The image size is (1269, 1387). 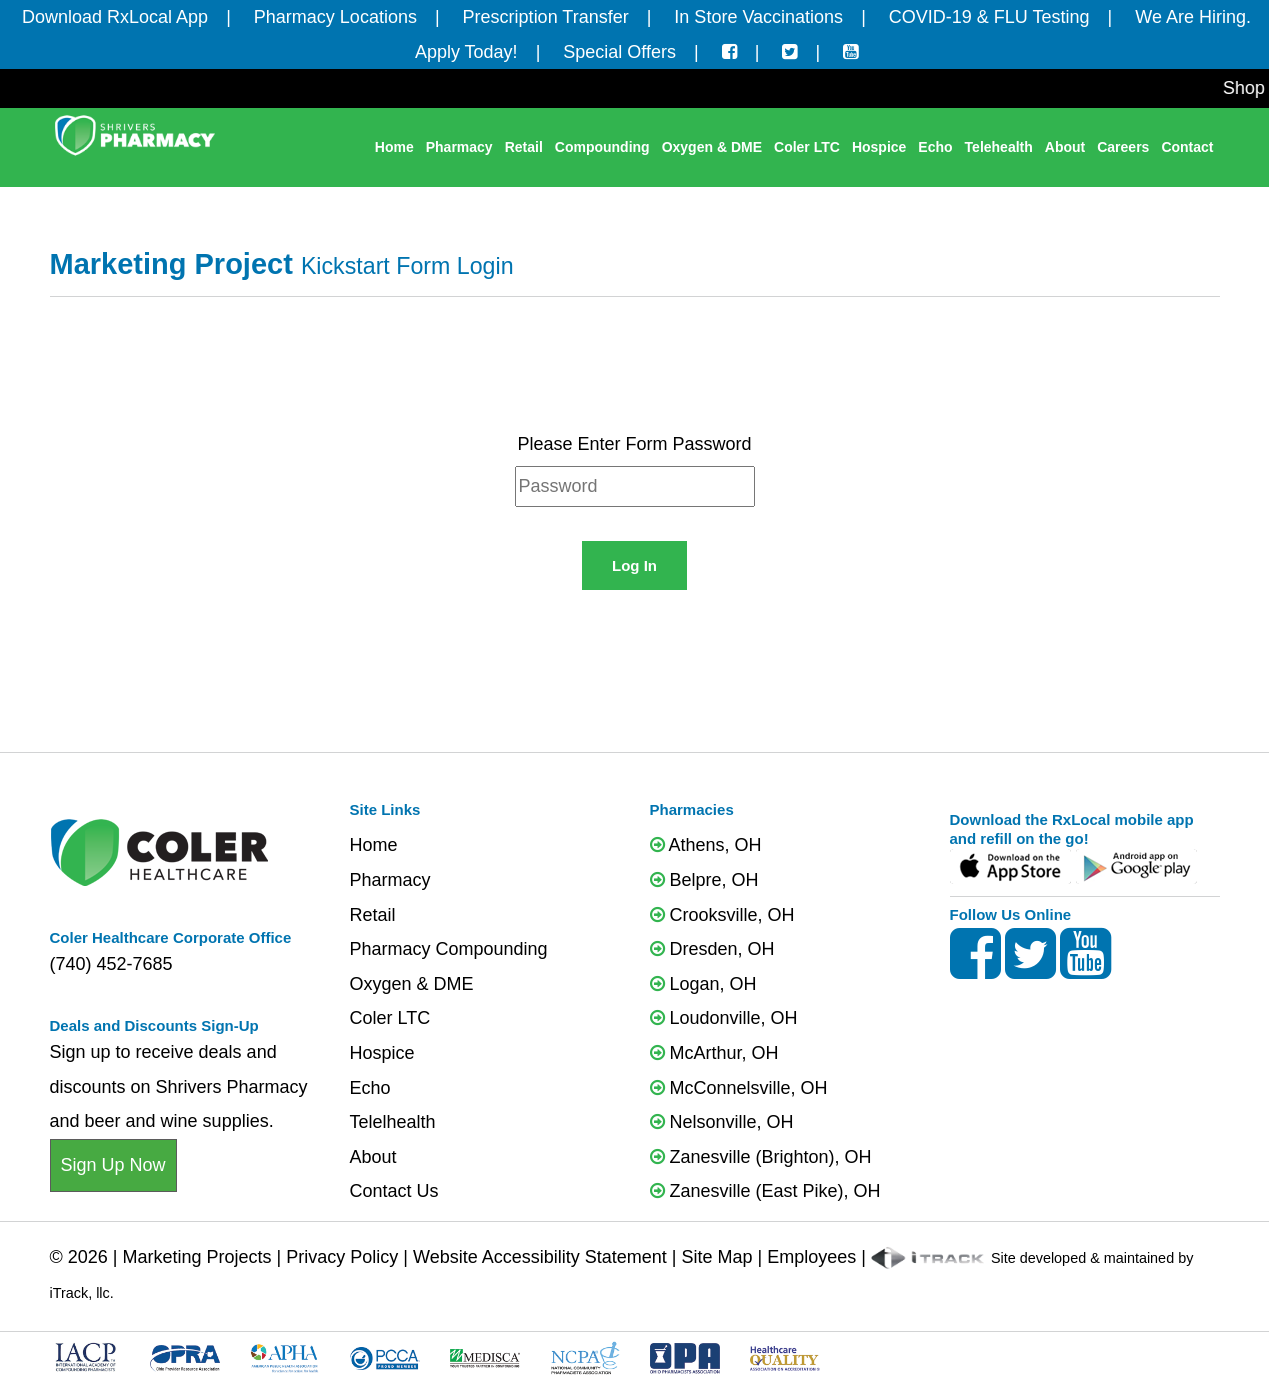 What do you see at coordinates (1123, 147) in the screenshot?
I see `Careers` at bounding box center [1123, 147].